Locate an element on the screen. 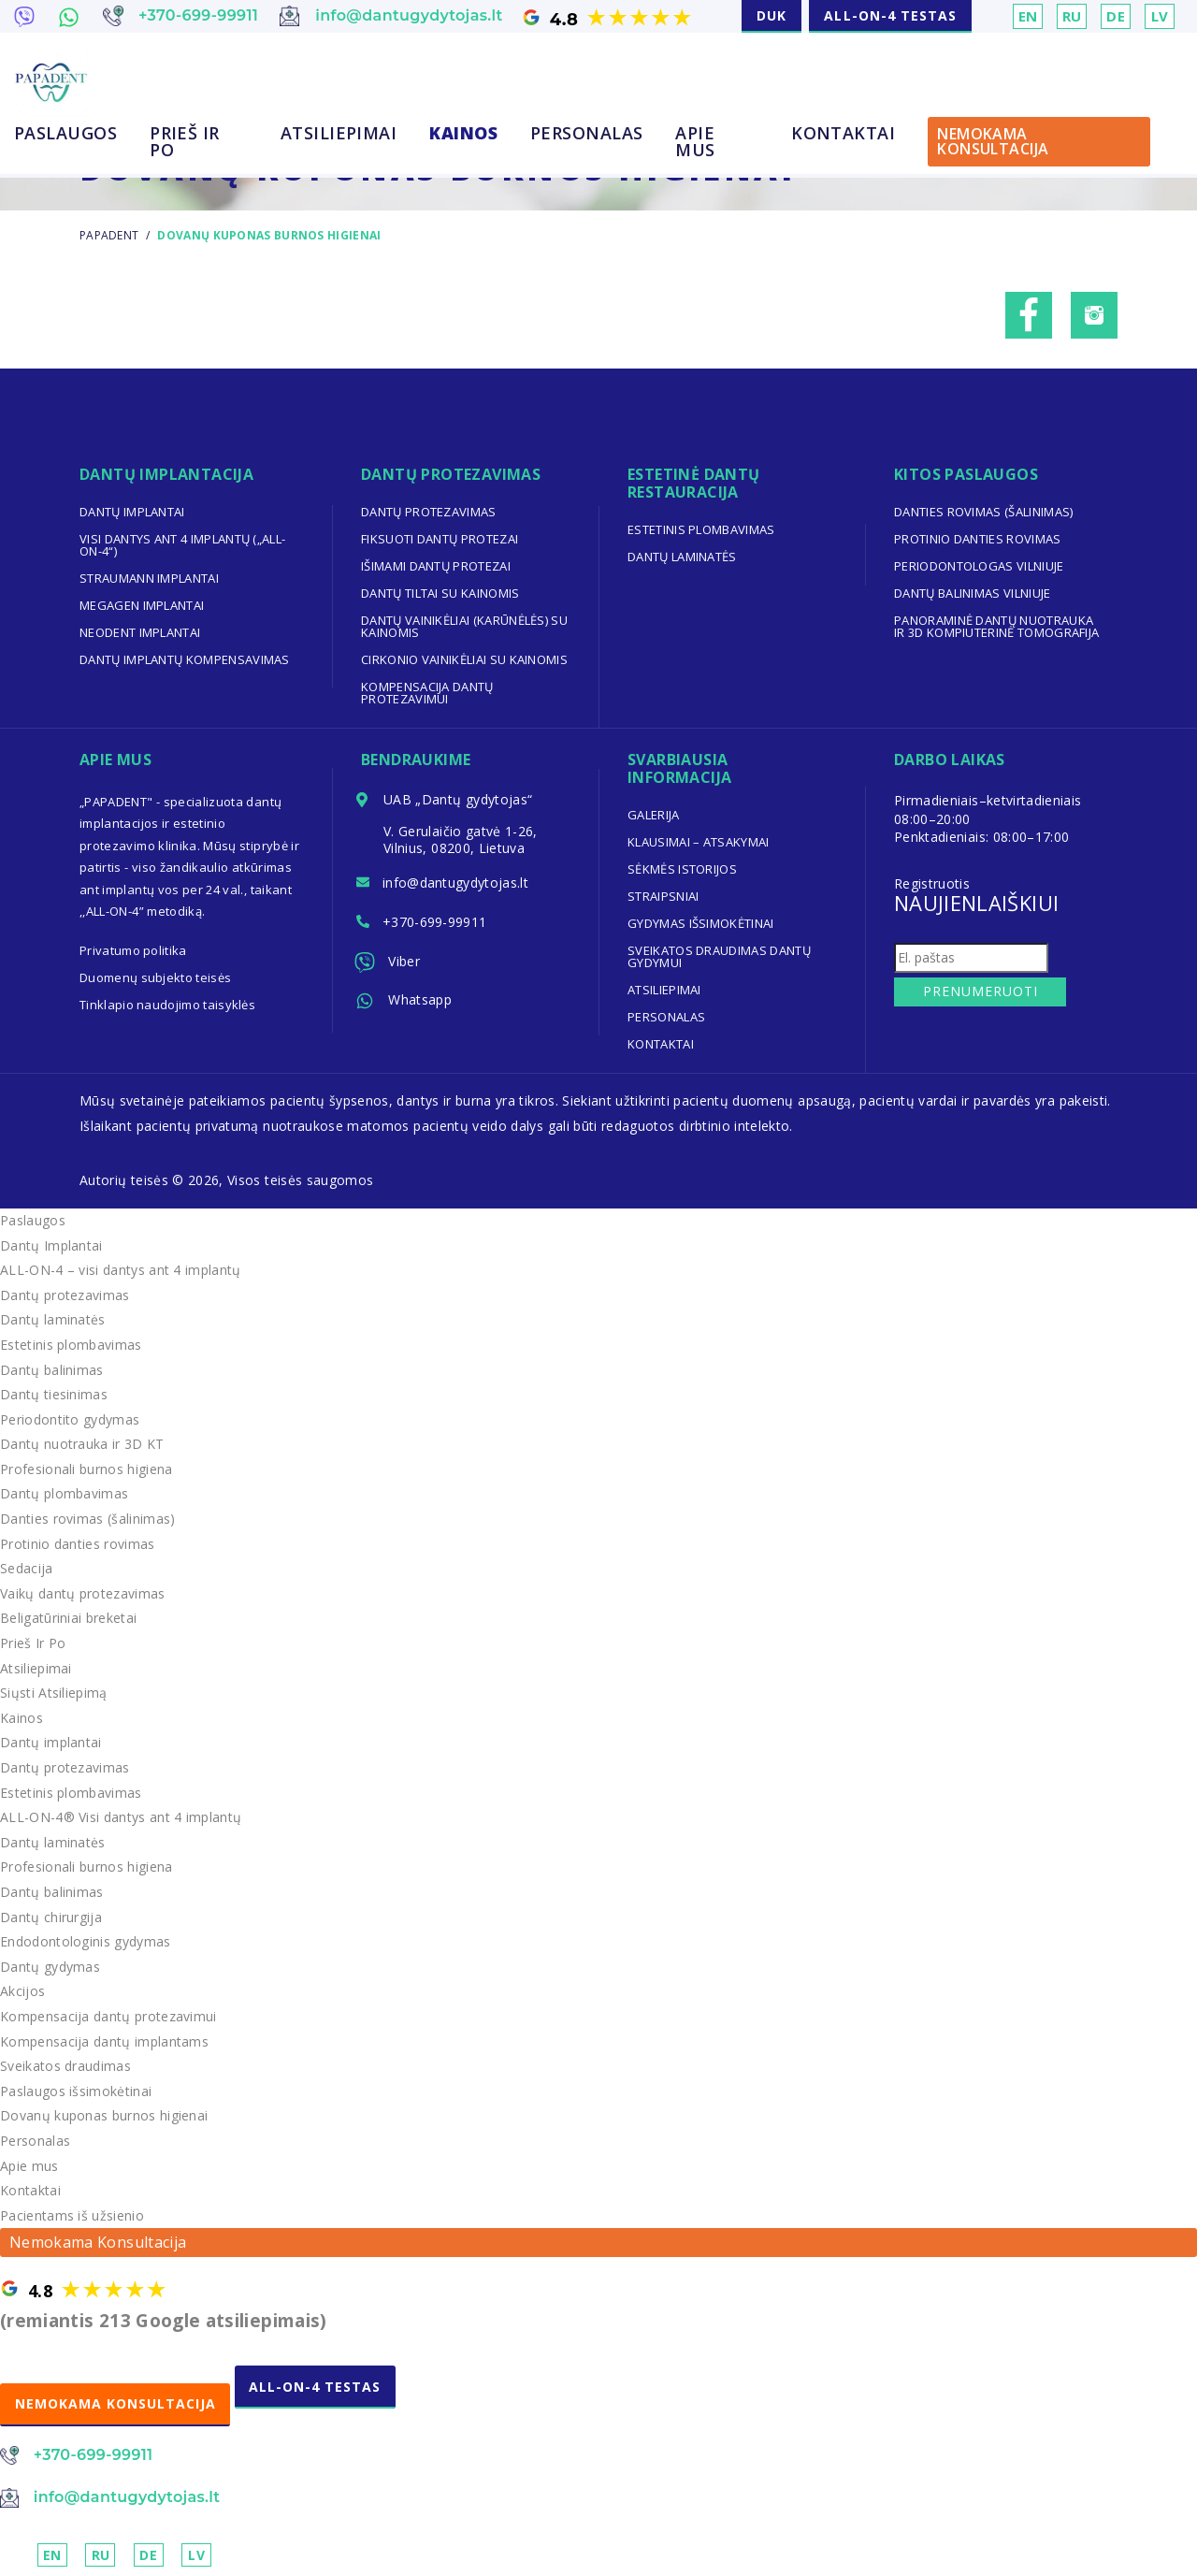 The height and width of the screenshot is (2576, 1197). Cirkonio vainikėliai su kainomis is located at coordinates (465, 659).